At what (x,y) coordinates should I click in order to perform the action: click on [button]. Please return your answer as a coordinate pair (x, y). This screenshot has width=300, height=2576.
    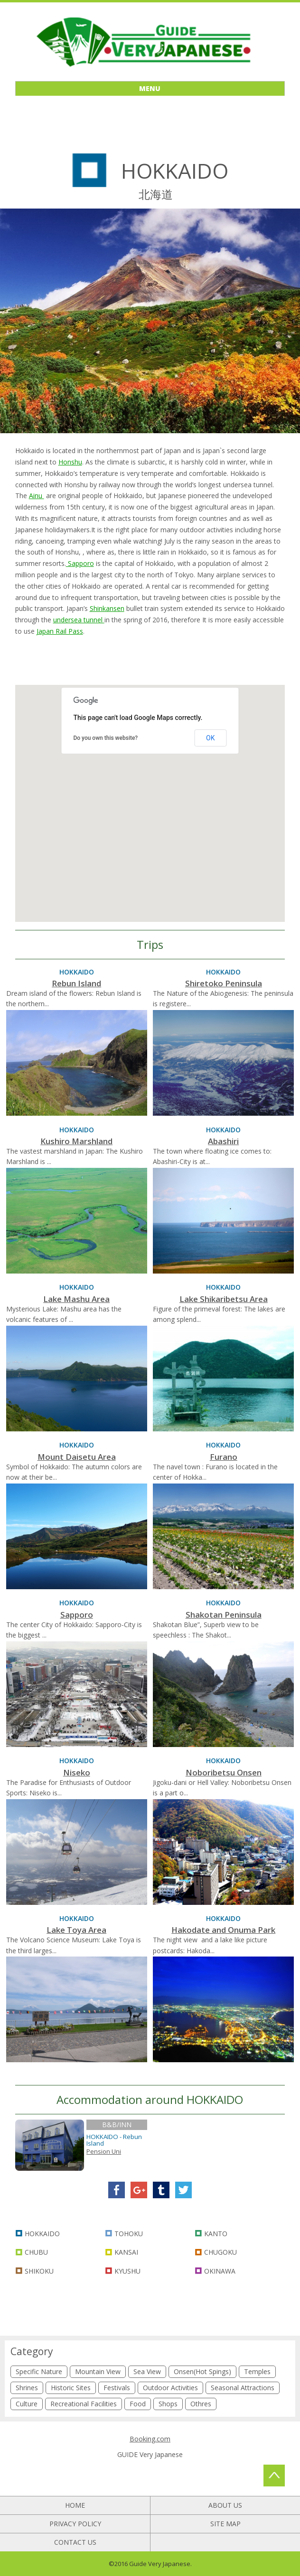
    Looking at the image, I should click on (112, 794).